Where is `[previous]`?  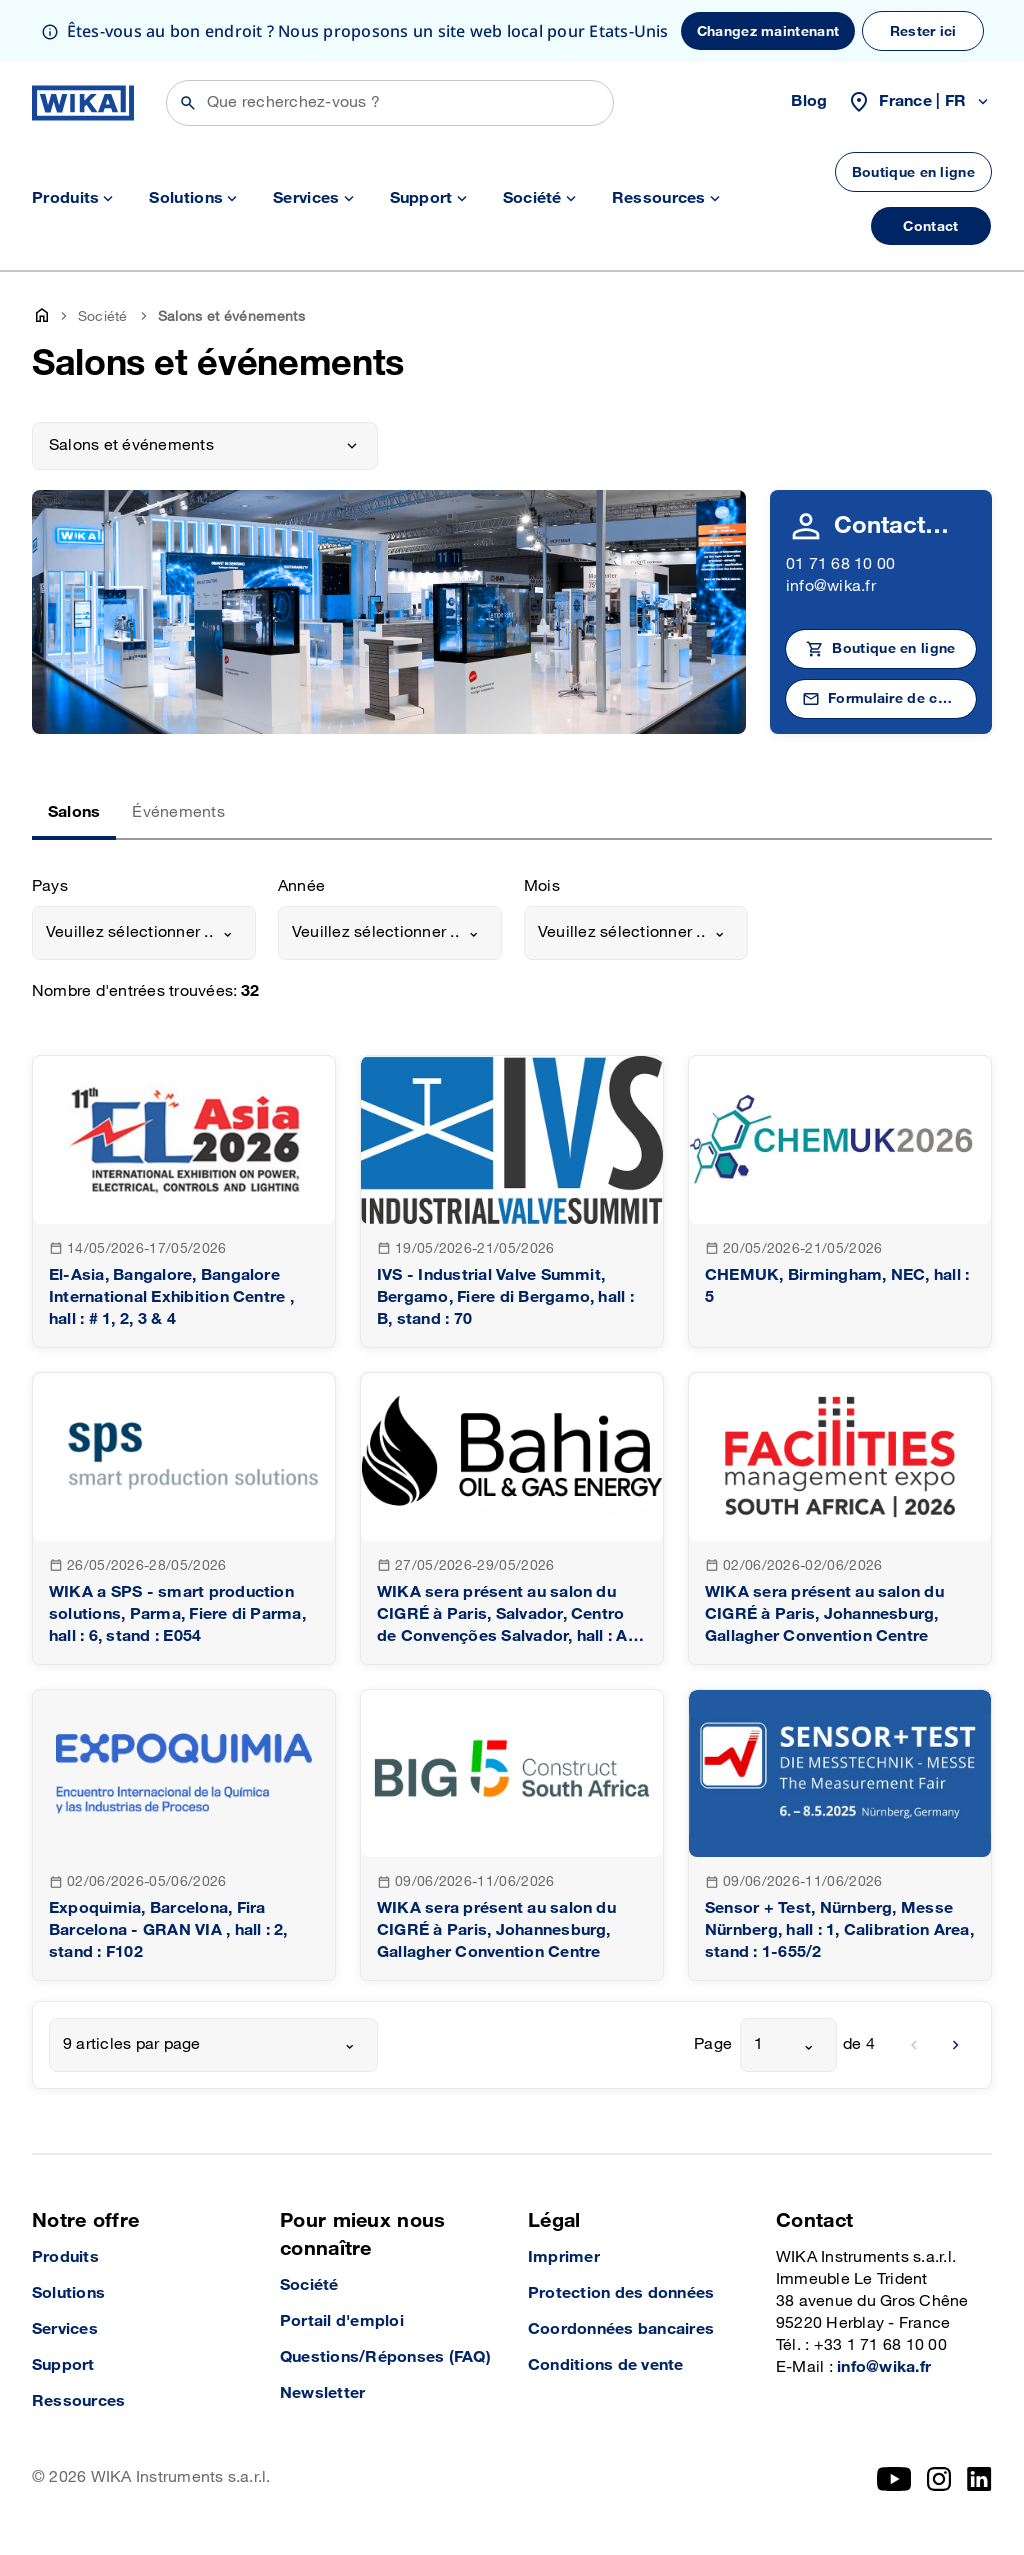 [previous] is located at coordinates (914, 2045).